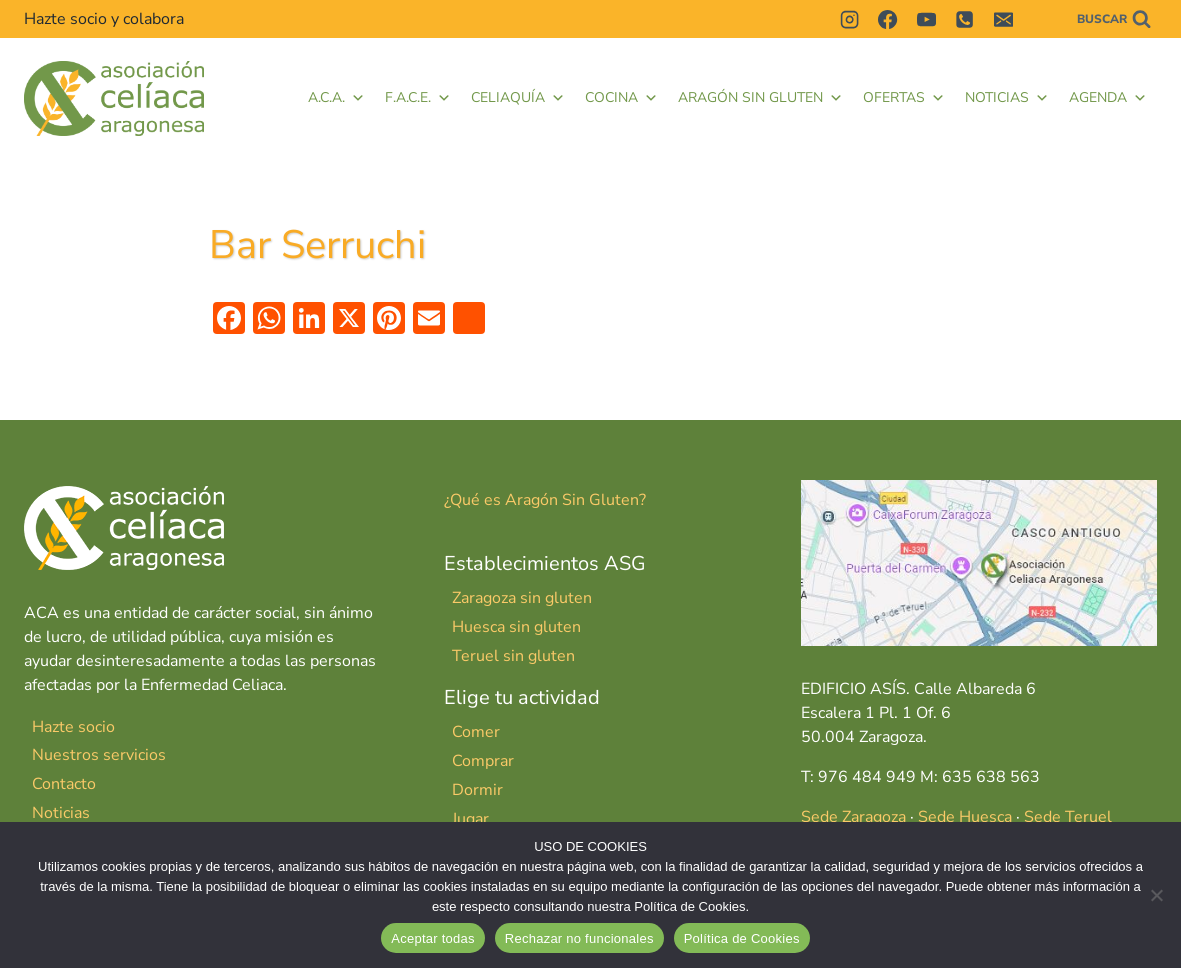  Describe the element at coordinates (904, 98) in the screenshot. I see `Ofertas` at that location.